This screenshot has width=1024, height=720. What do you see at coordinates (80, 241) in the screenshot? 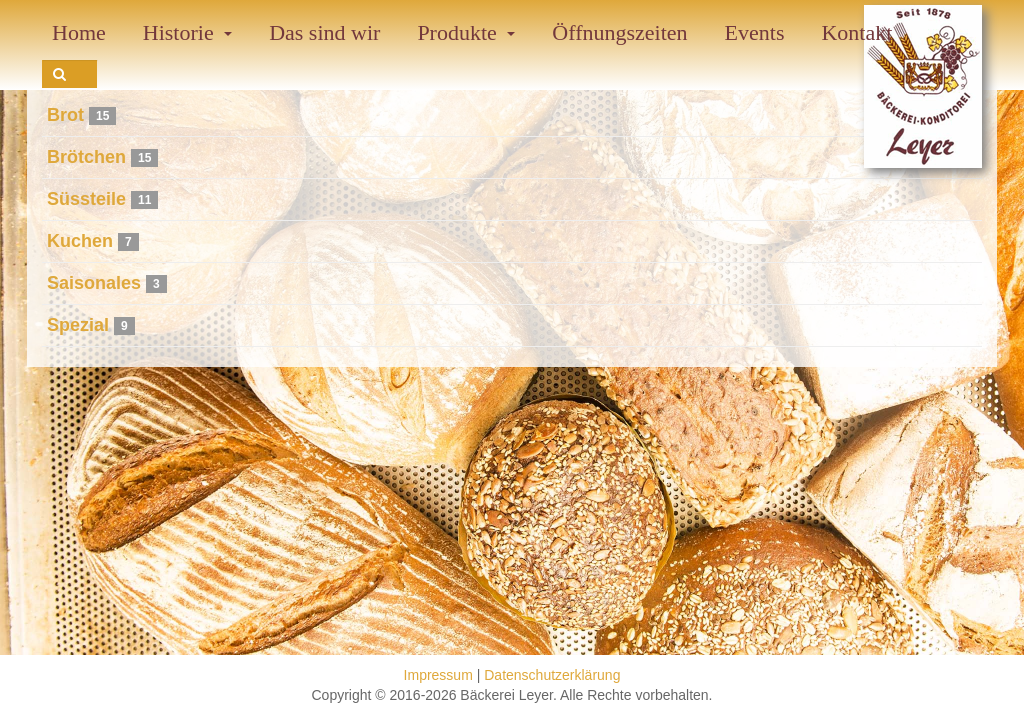
I see `Kuchen` at bounding box center [80, 241].